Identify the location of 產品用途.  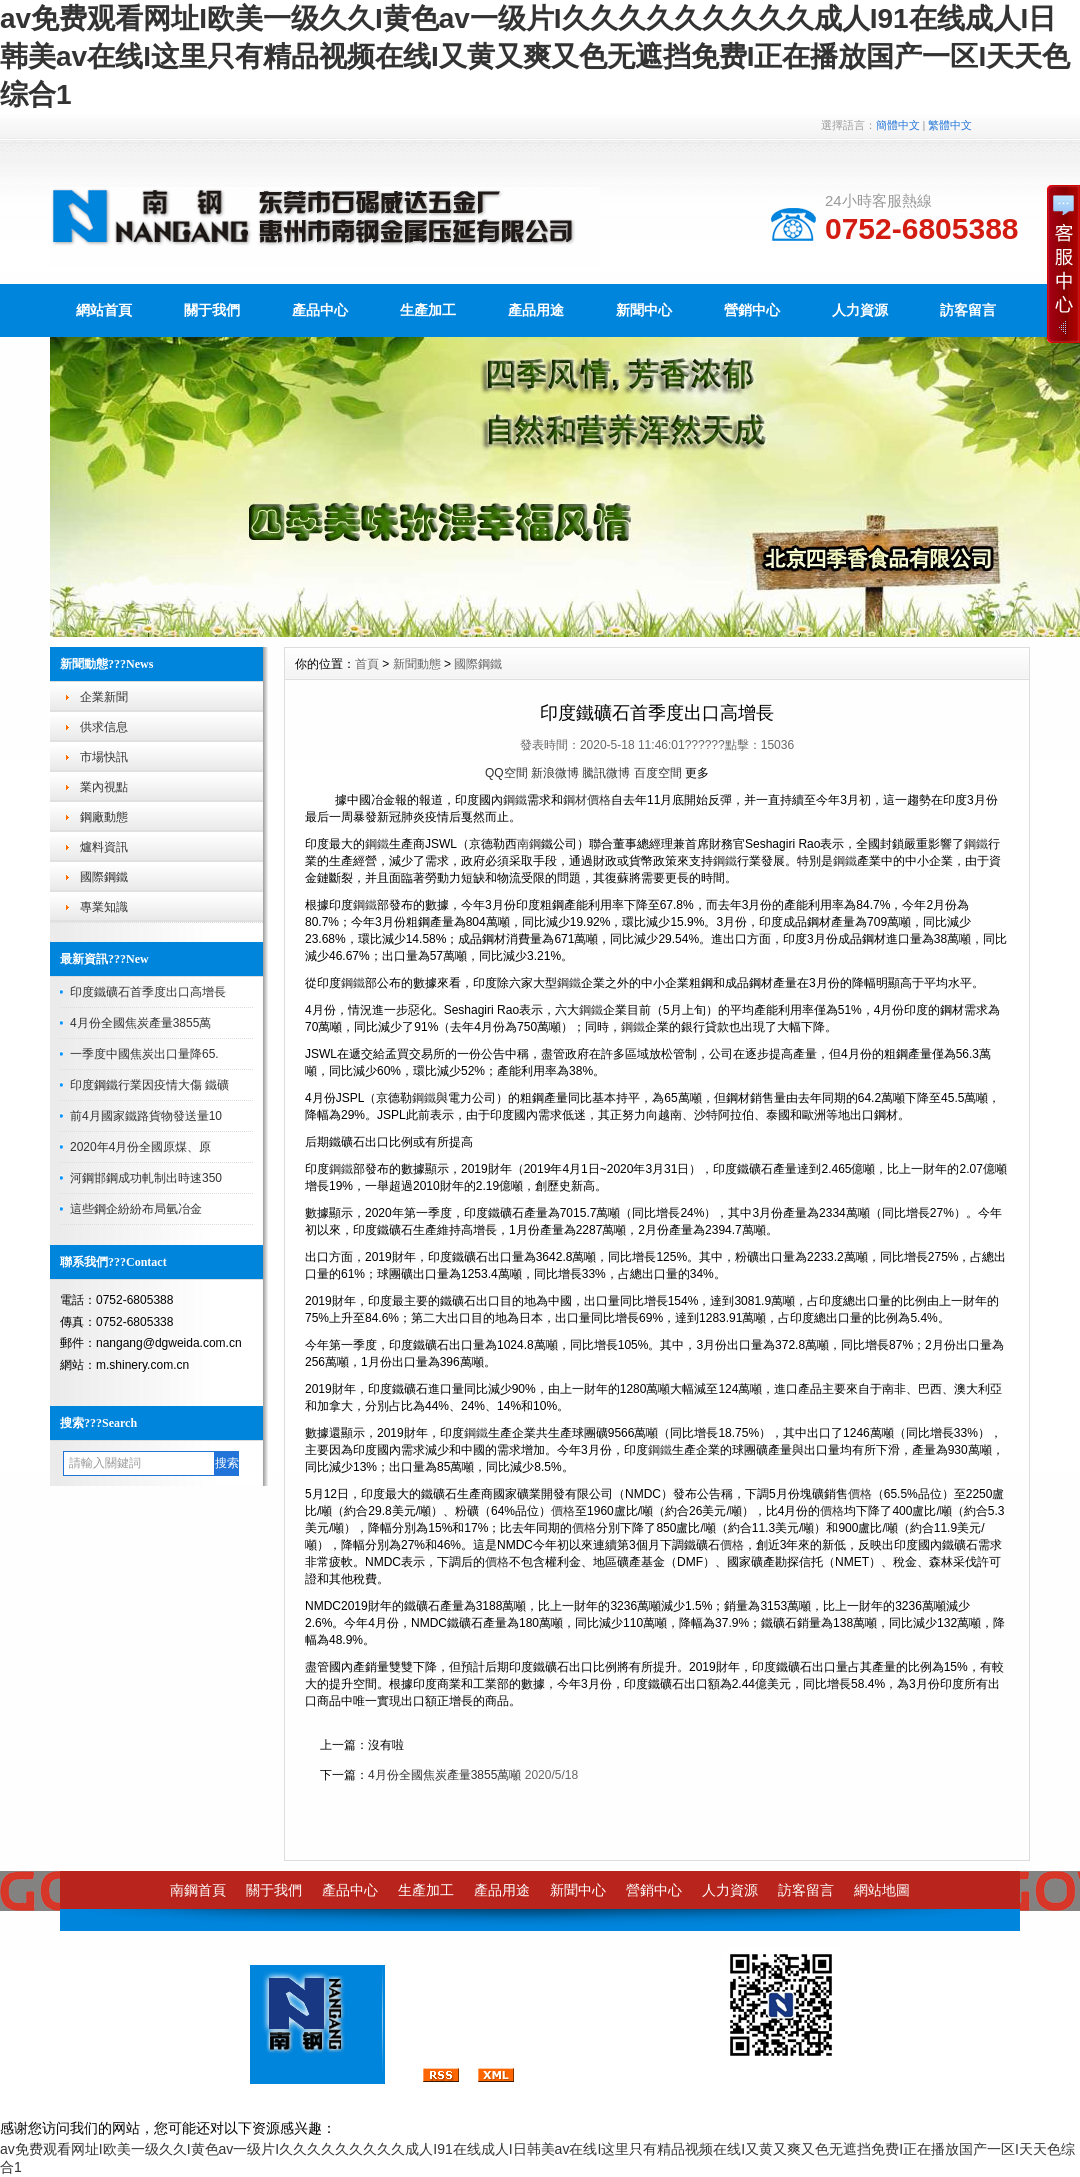
(536, 310).